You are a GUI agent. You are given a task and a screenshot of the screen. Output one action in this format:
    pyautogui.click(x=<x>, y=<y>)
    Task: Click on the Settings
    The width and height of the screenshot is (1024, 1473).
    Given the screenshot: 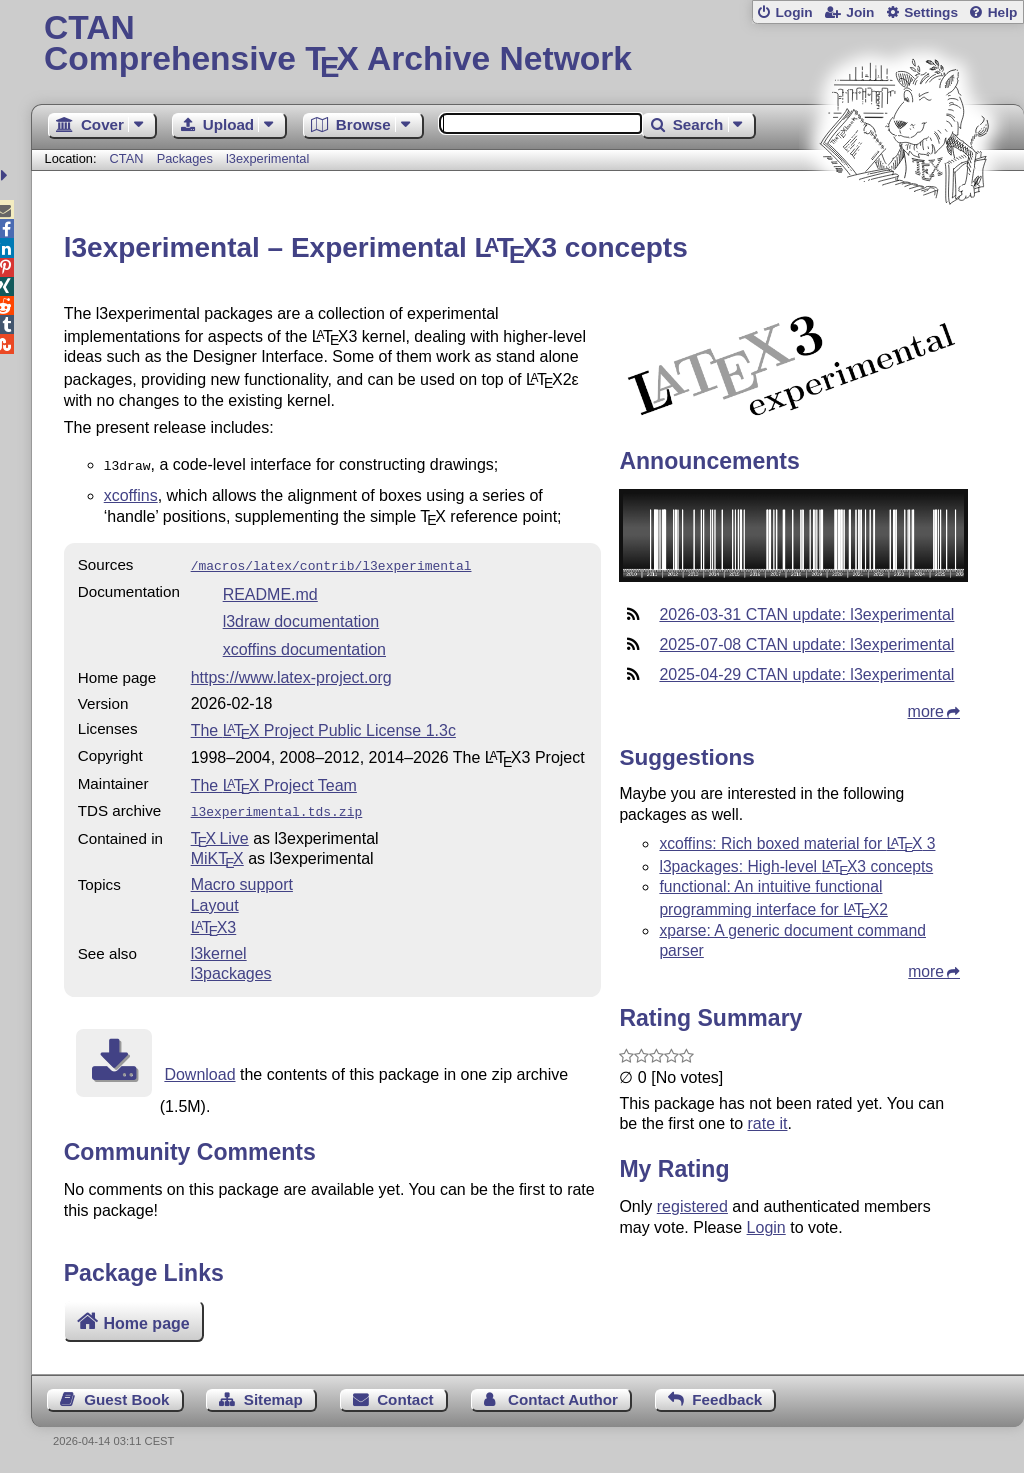 What is the action you would take?
    pyautogui.click(x=931, y=12)
    